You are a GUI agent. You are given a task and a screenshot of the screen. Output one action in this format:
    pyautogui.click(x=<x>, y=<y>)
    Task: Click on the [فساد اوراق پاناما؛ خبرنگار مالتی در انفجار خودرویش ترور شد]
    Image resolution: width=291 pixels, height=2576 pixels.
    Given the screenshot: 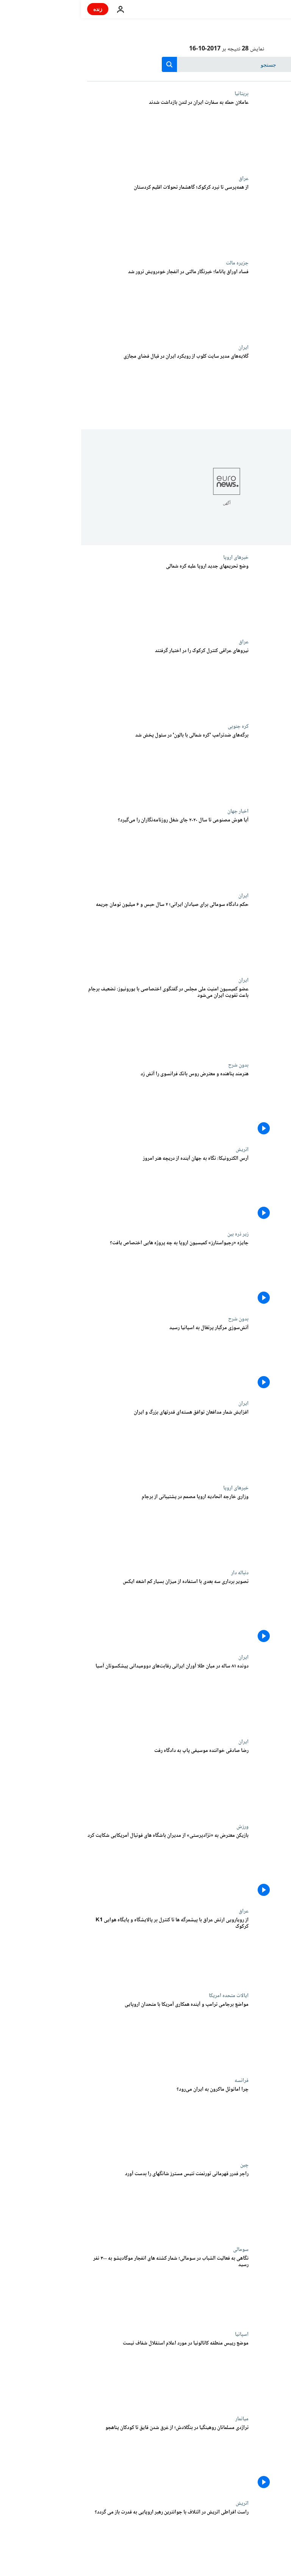 What is the action you would take?
    pyautogui.click(x=86, y=302)
    